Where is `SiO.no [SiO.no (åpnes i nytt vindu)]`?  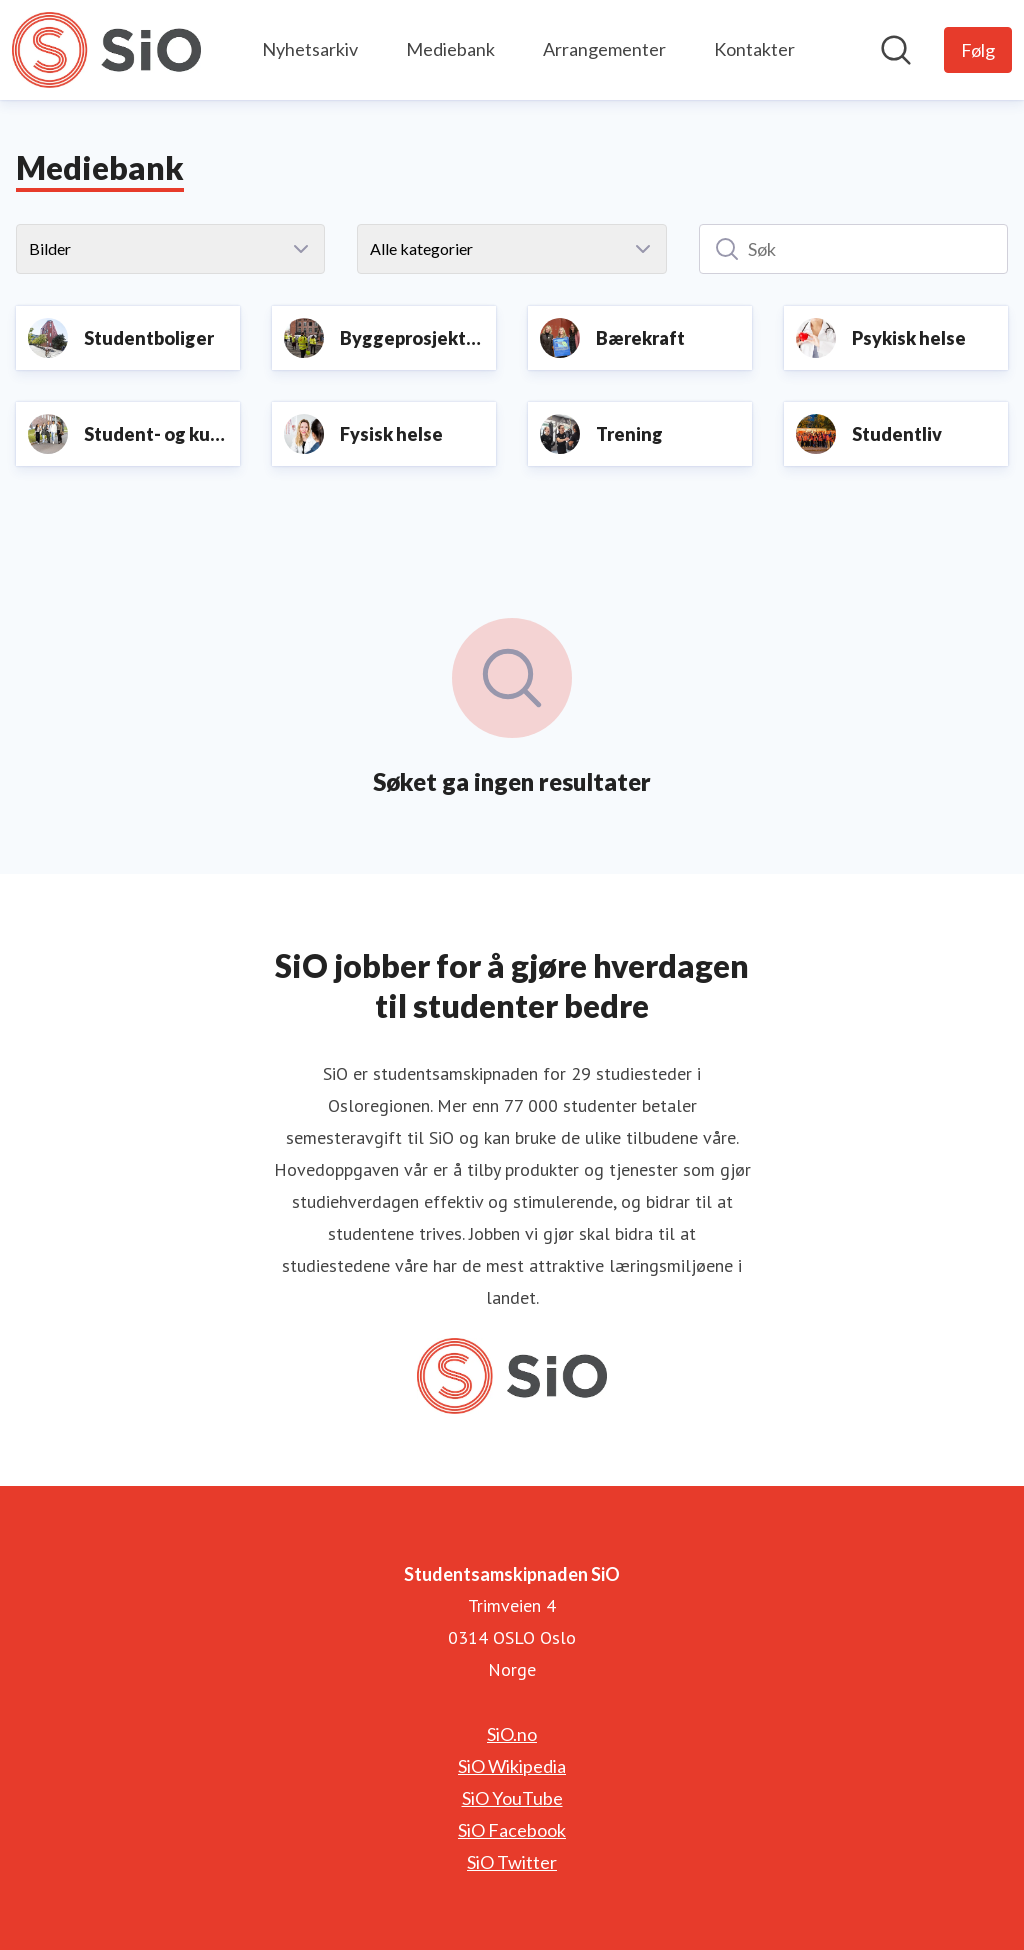
SiO.no [SiO.no (åpnes i nytt vindu)] is located at coordinates (512, 1734).